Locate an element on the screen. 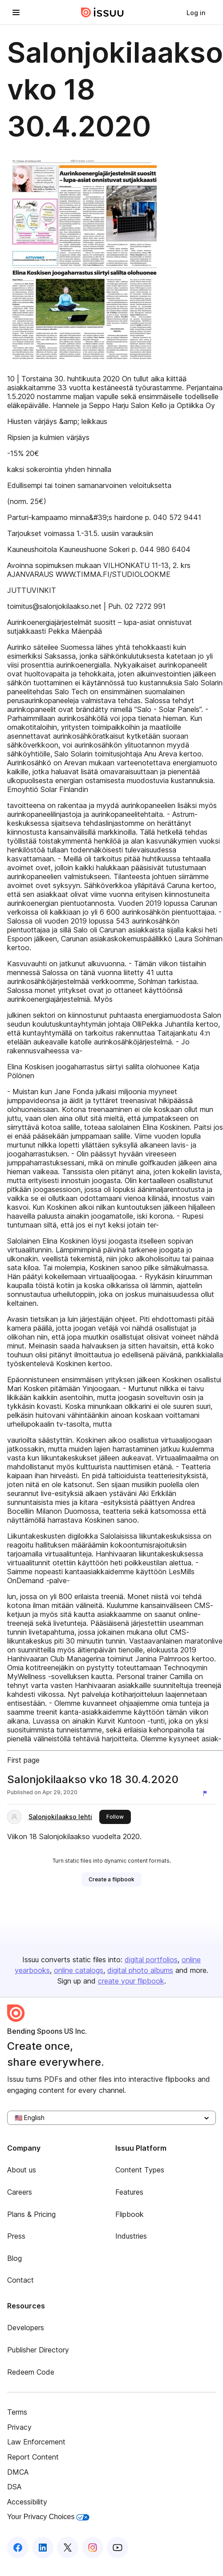  Blog is located at coordinates (14, 2258).